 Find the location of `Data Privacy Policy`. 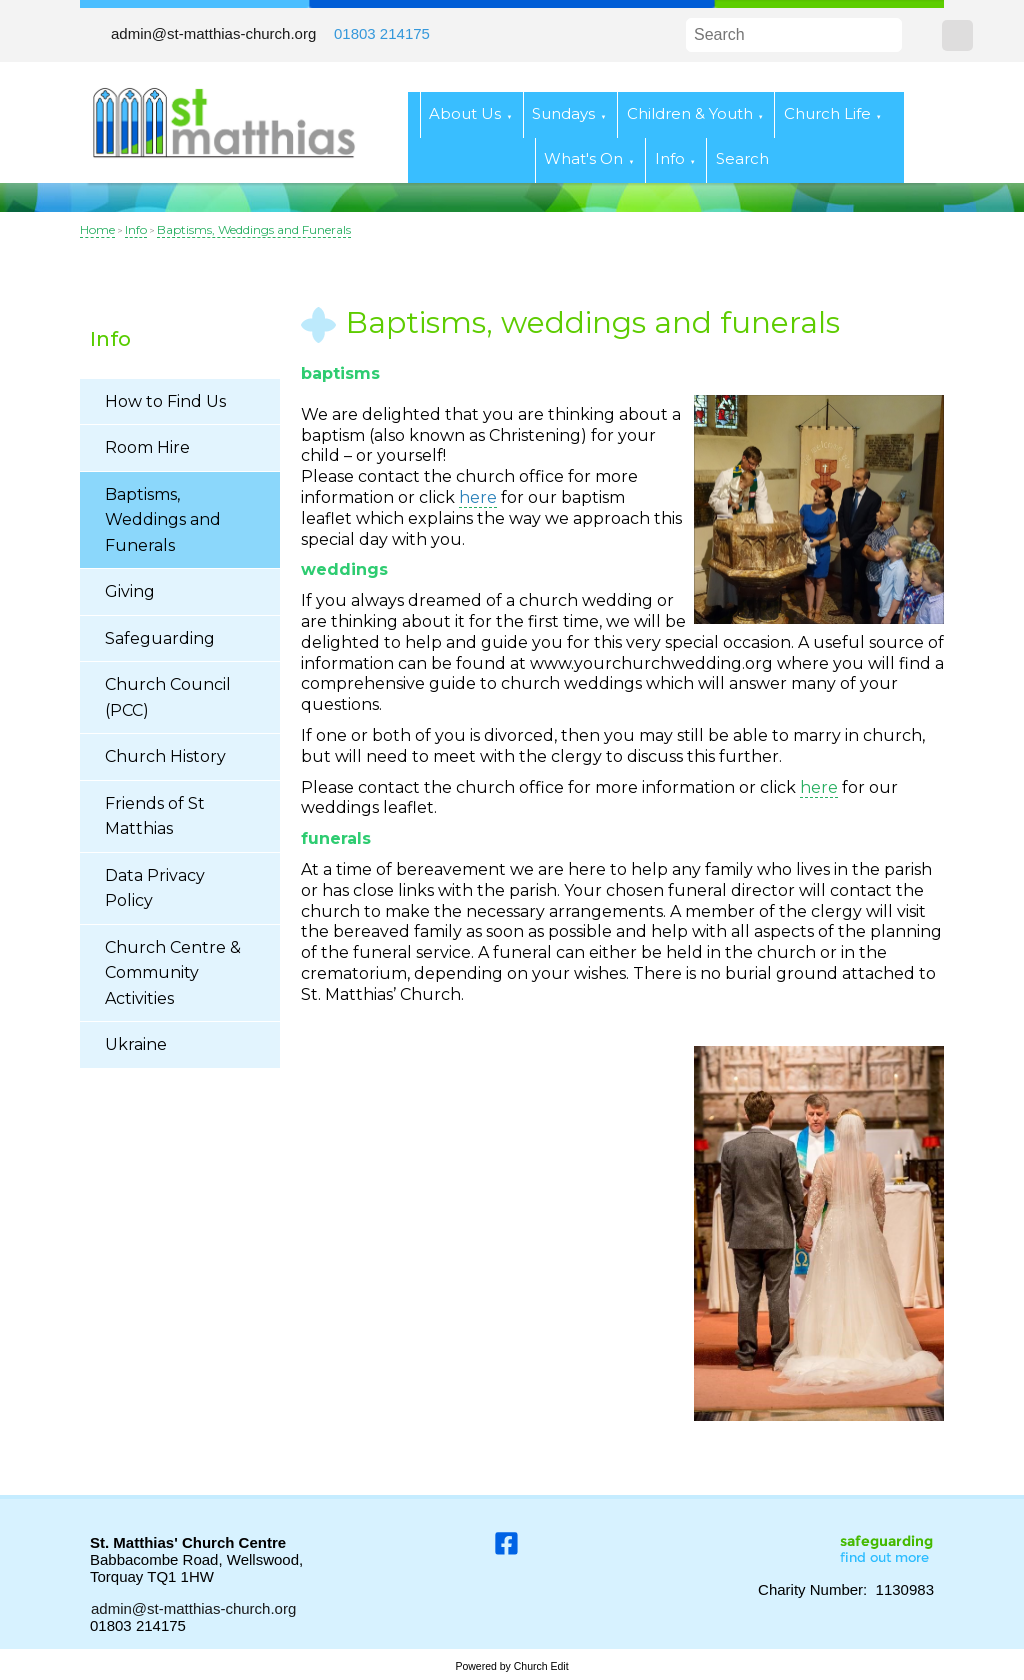

Data Privacy Policy is located at coordinates (155, 888).